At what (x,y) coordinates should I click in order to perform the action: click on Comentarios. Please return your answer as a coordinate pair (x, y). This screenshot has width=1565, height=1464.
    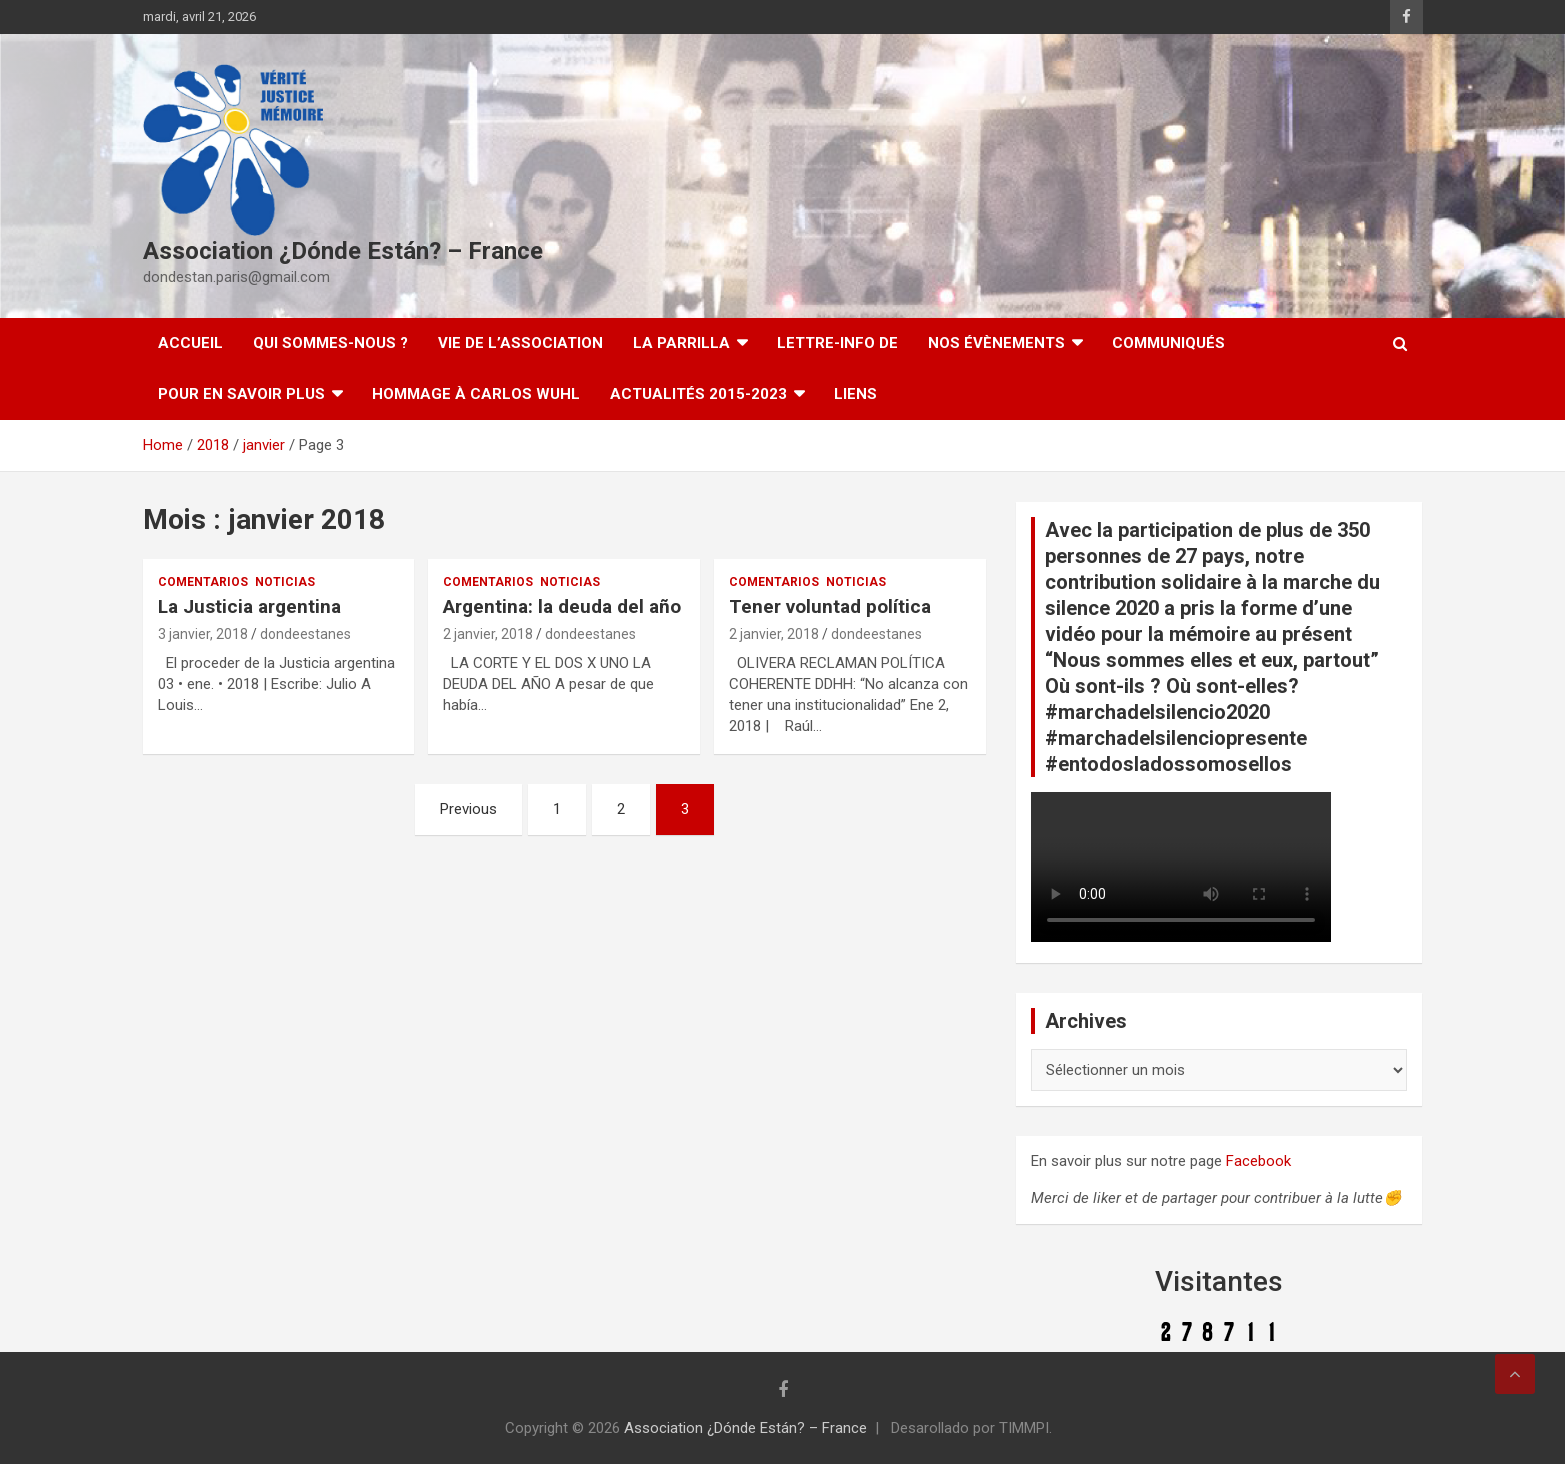
    Looking at the image, I should click on (203, 582).